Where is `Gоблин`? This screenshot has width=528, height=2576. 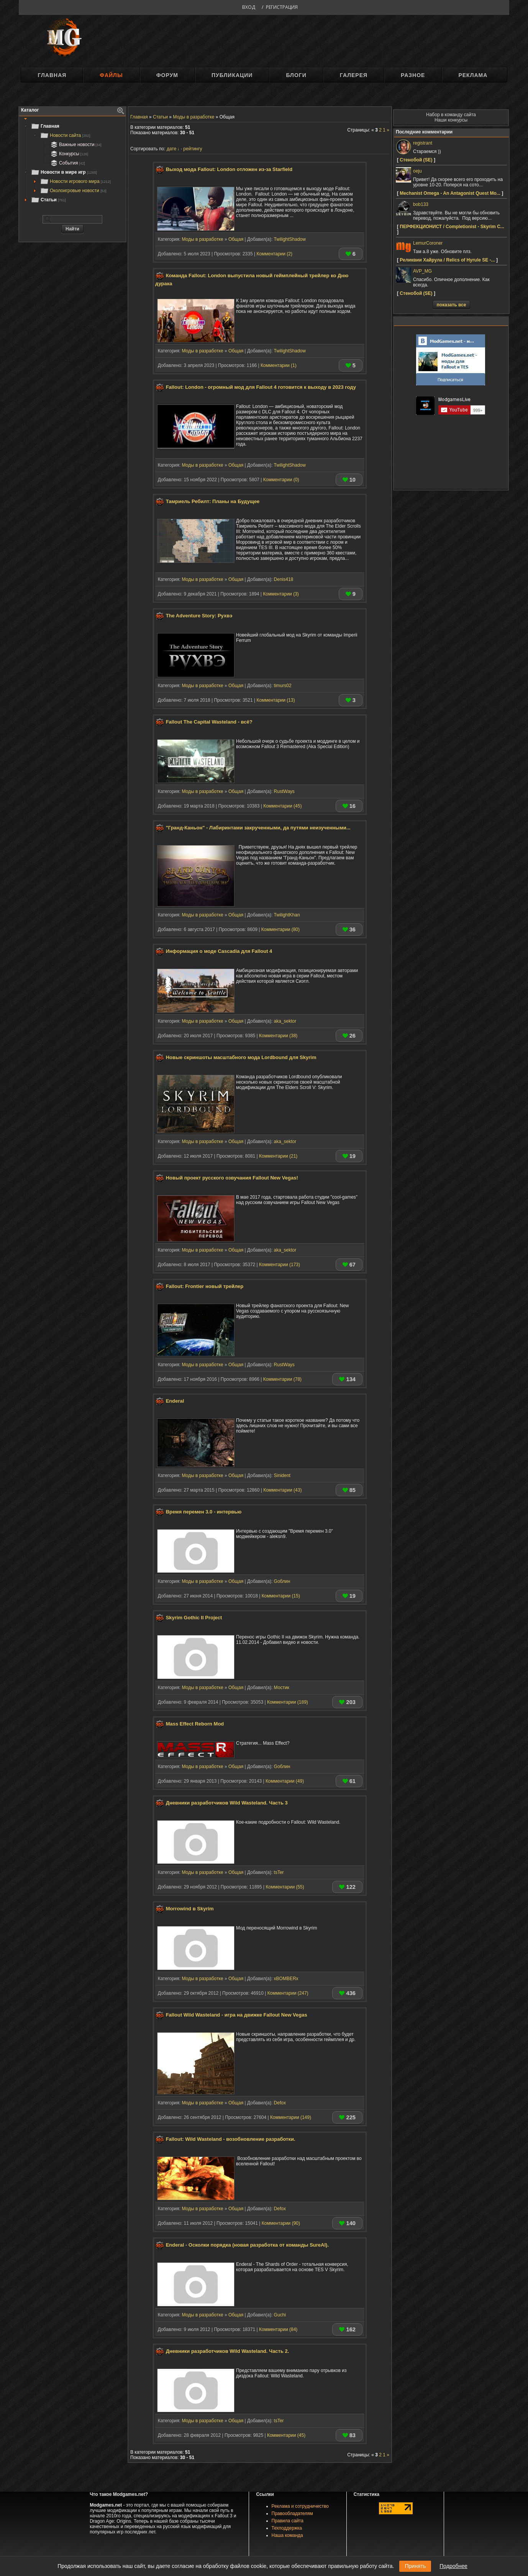 Gоблин is located at coordinates (282, 1581).